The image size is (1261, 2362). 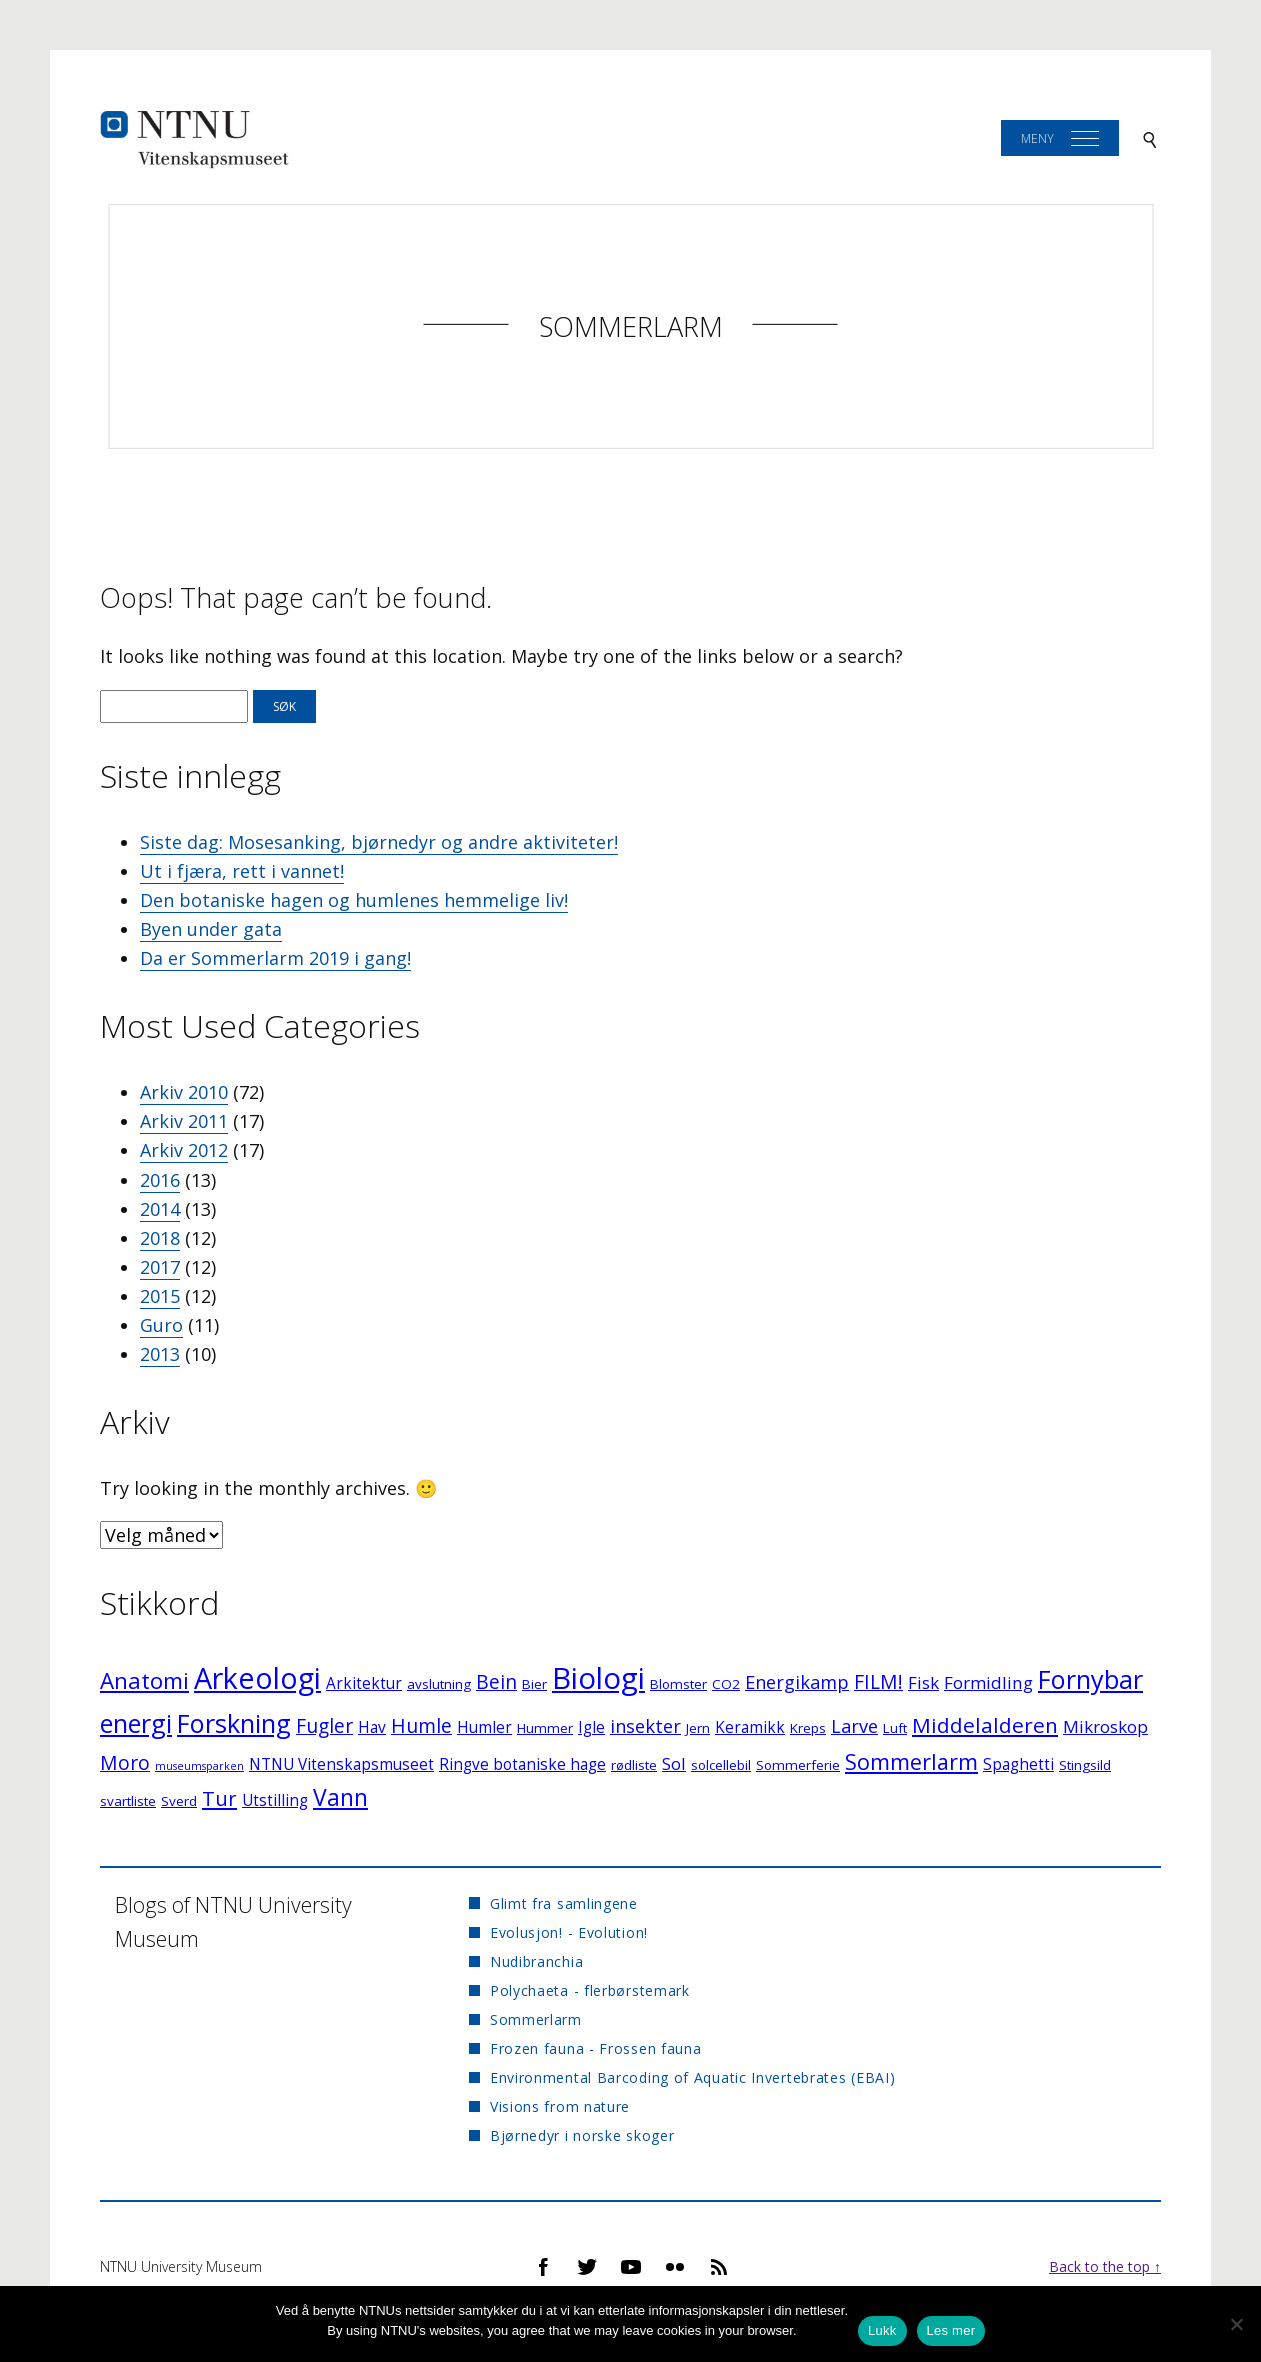 What do you see at coordinates (631, 326) in the screenshot?
I see `Sommerlarm` at bounding box center [631, 326].